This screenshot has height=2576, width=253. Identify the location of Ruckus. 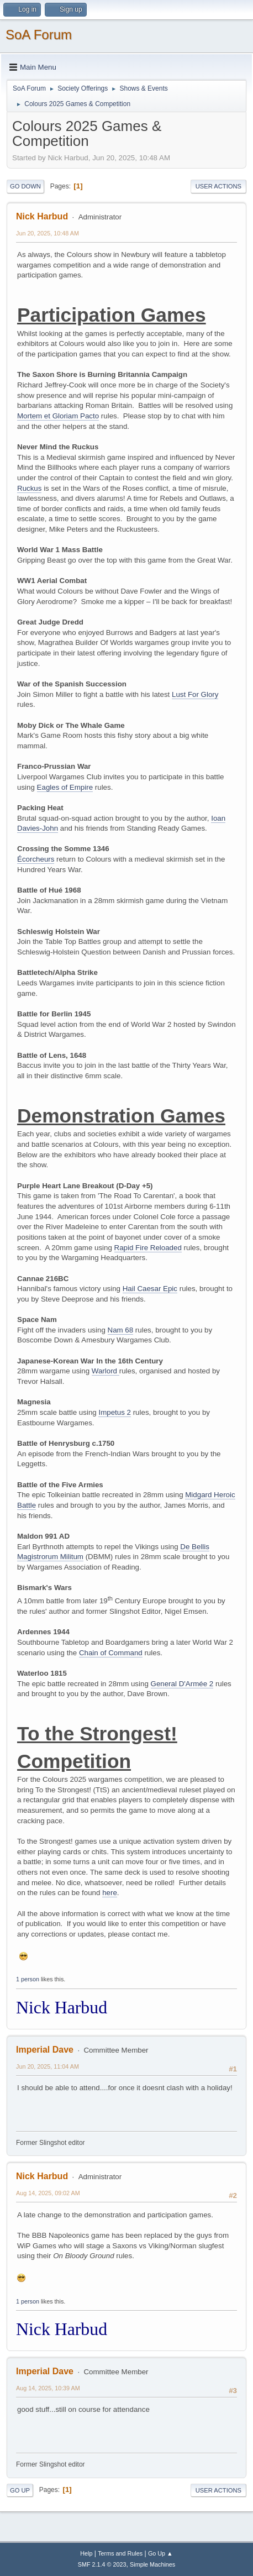
(29, 488).